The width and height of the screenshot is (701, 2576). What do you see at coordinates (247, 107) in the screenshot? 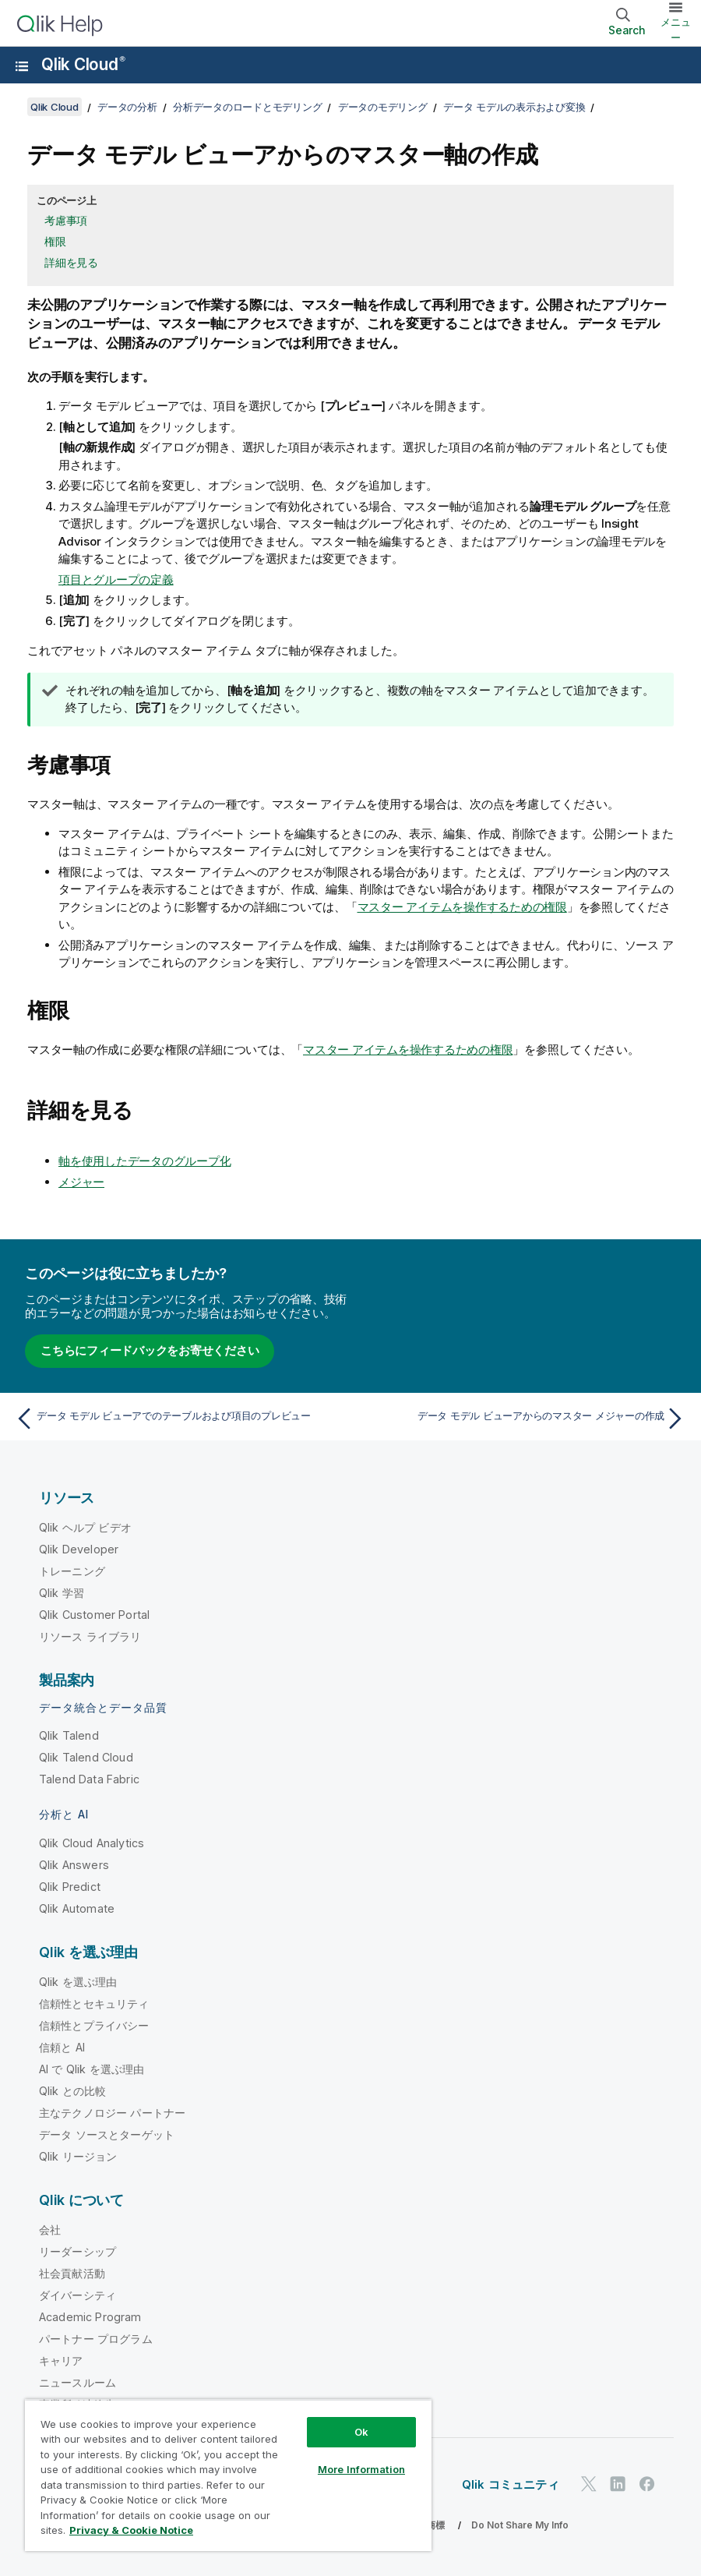
I see `分析データのロードとモデリング` at bounding box center [247, 107].